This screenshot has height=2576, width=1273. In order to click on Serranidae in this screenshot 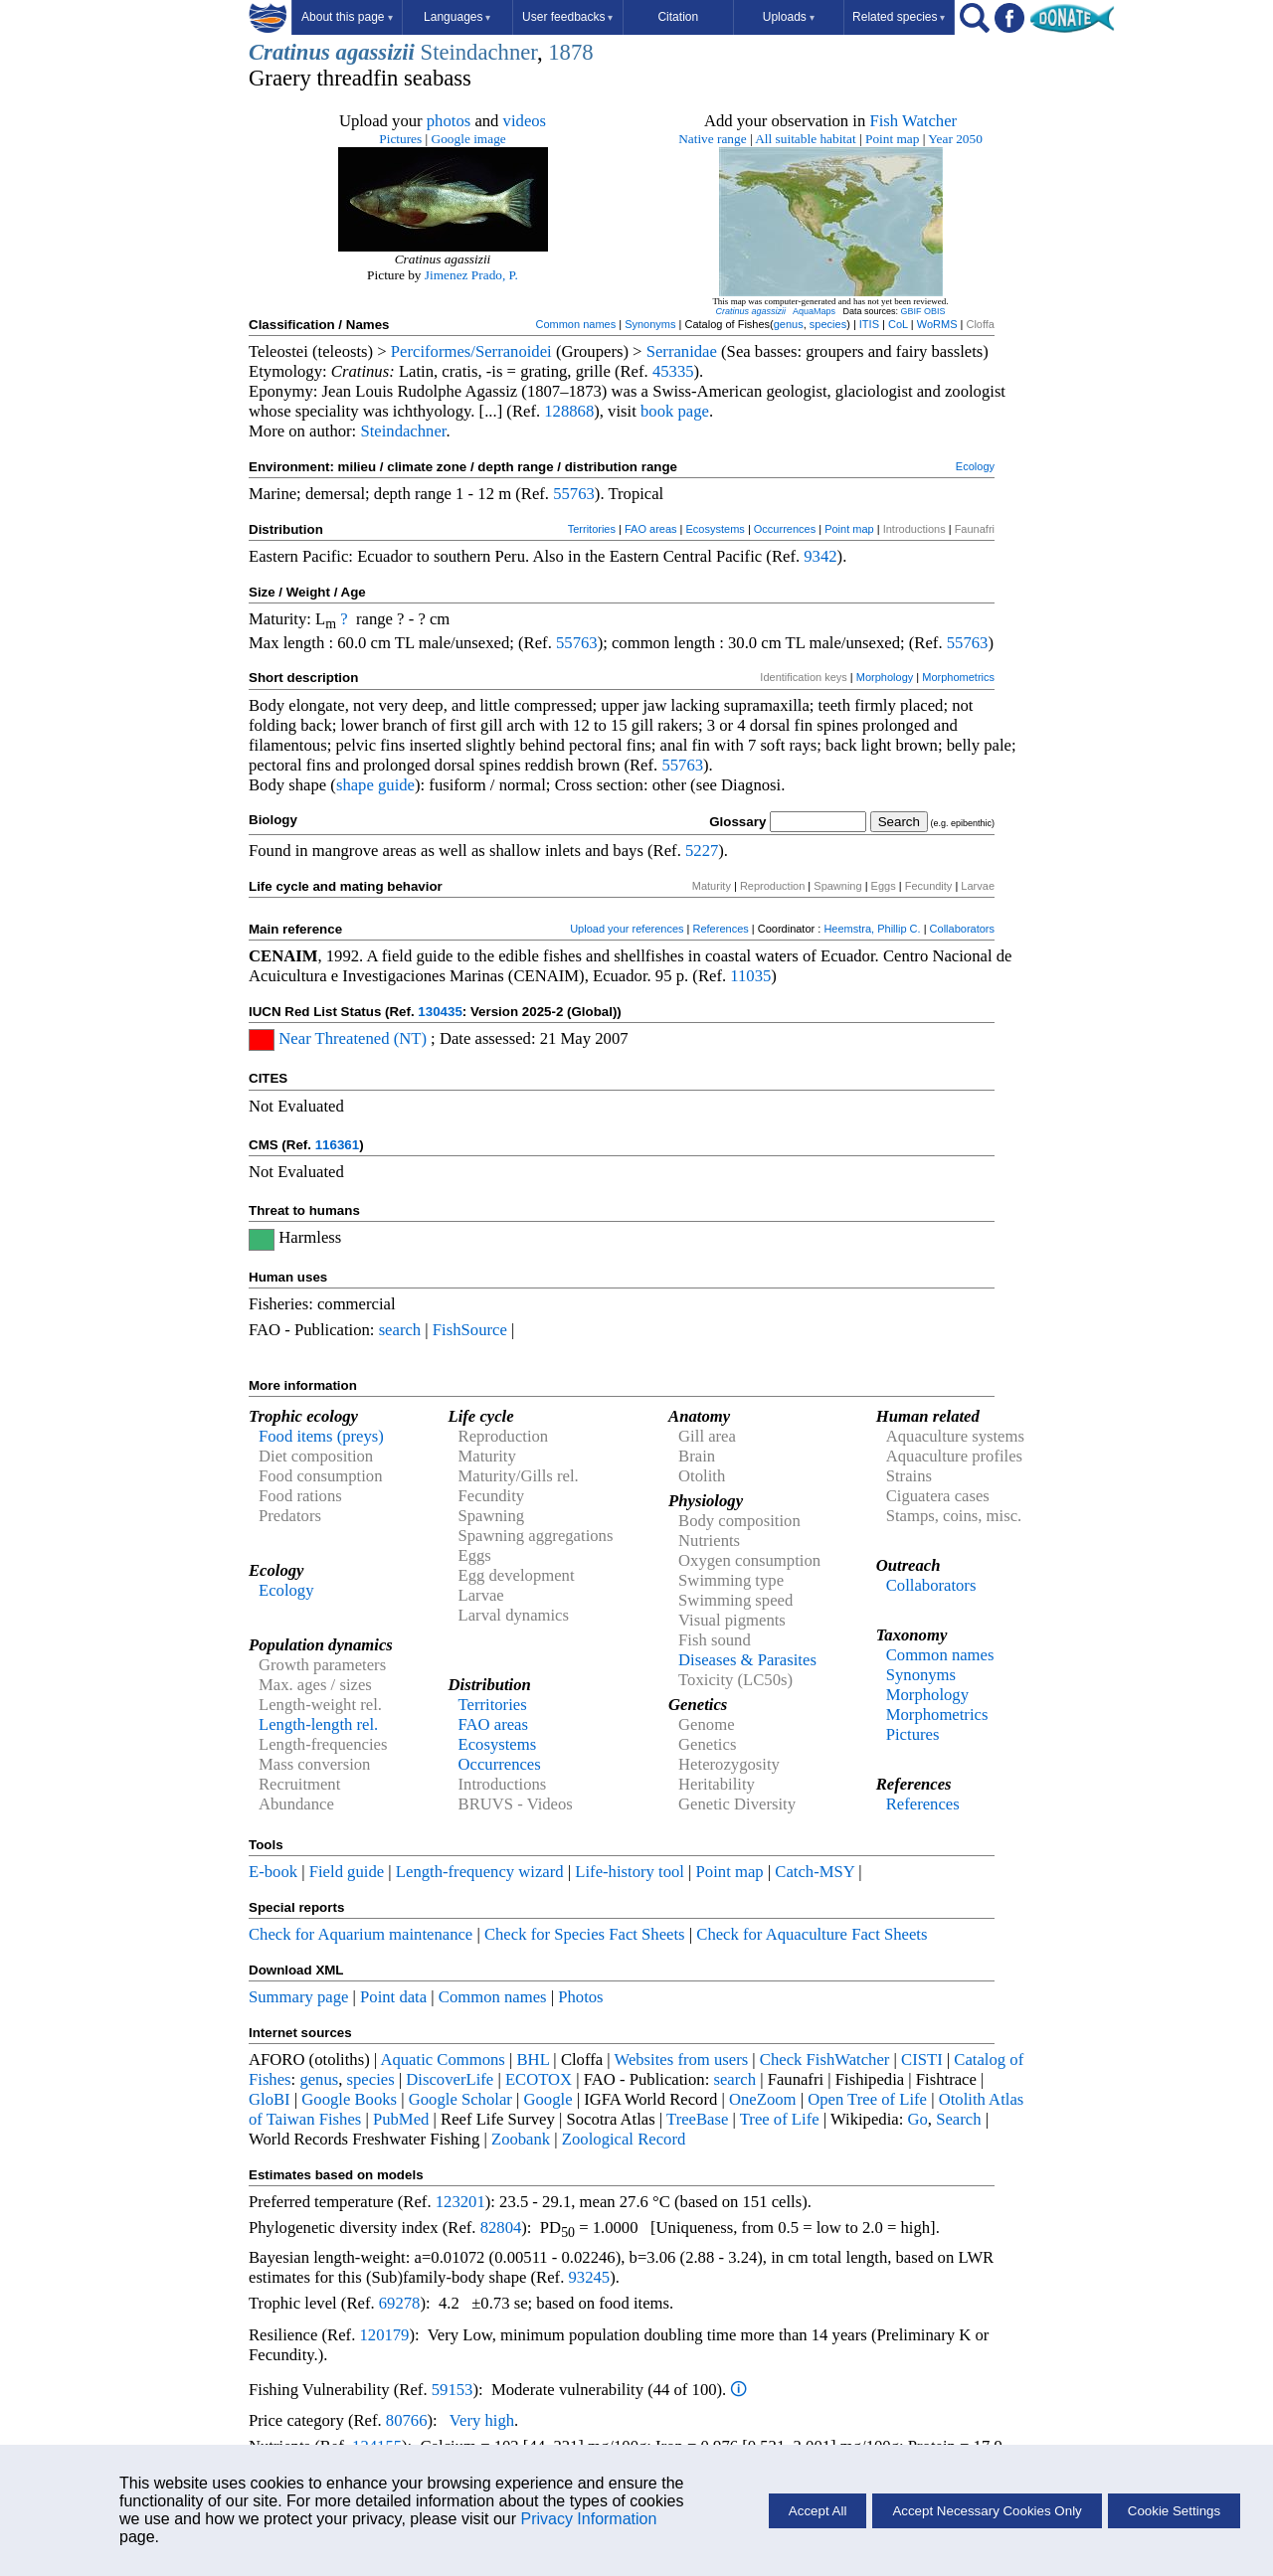, I will do `click(681, 351)`.